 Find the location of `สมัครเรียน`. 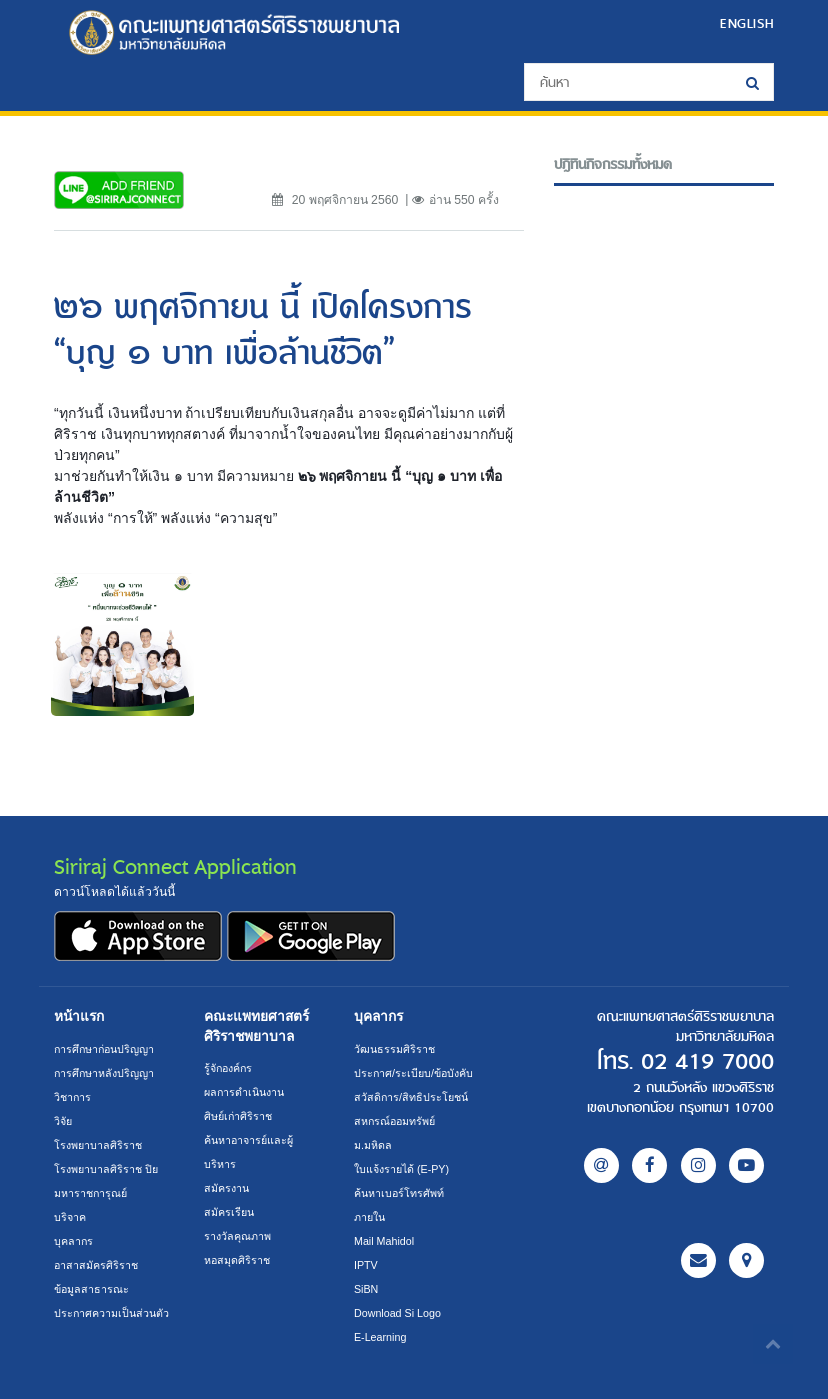

สมัครเรียน is located at coordinates (229, 1212).